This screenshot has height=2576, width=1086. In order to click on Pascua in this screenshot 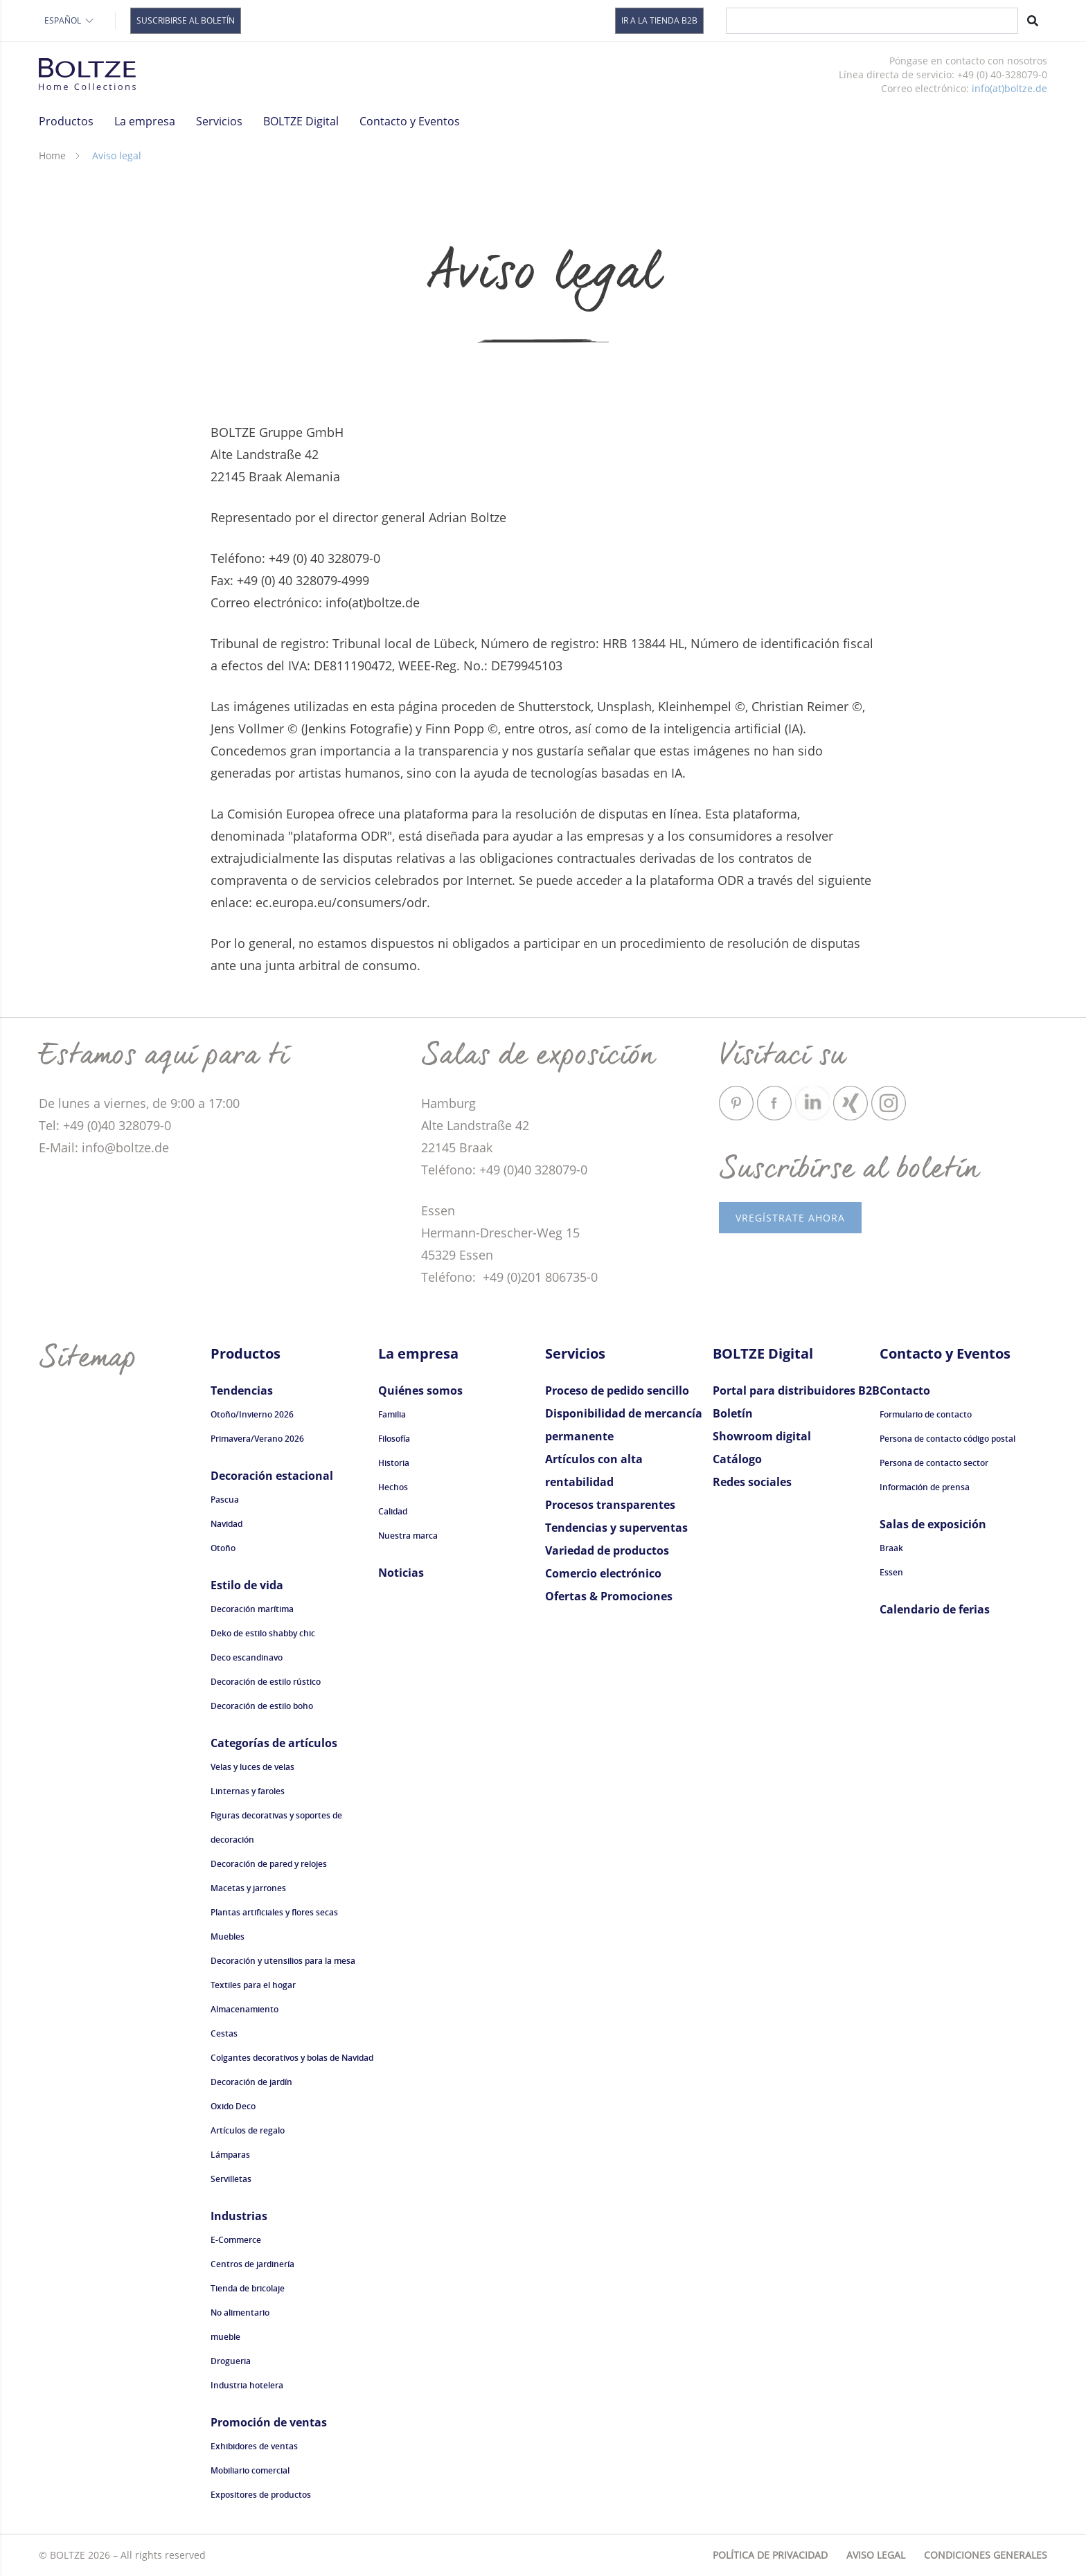, I will do `click(225, 1499)`.